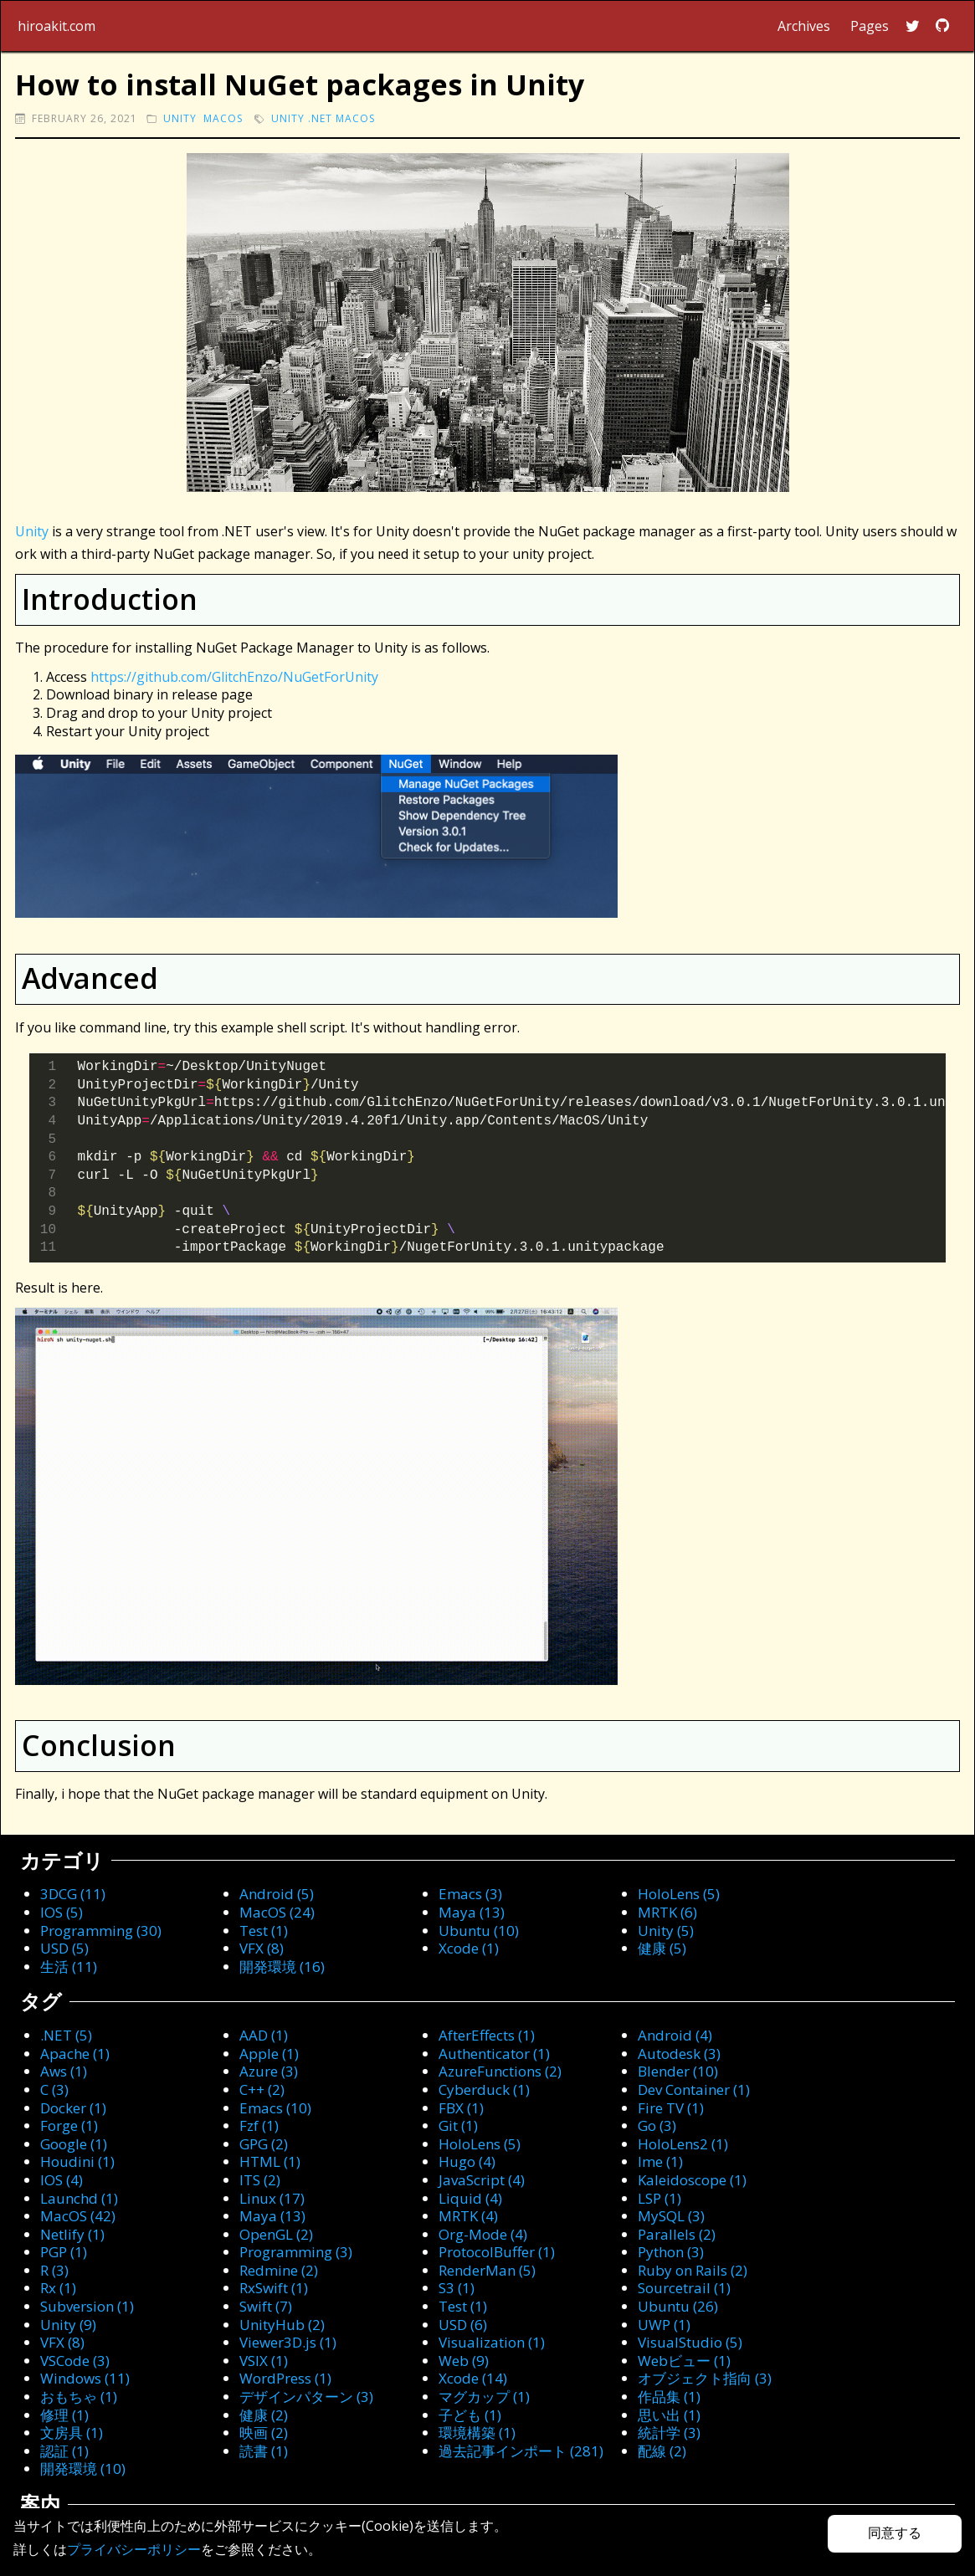 The image size is (975, 2576). What do you see at coordinates (678, 2306) in the screenshot?
I see `Ubuntu (26)` at bounding box center [678, 2306].